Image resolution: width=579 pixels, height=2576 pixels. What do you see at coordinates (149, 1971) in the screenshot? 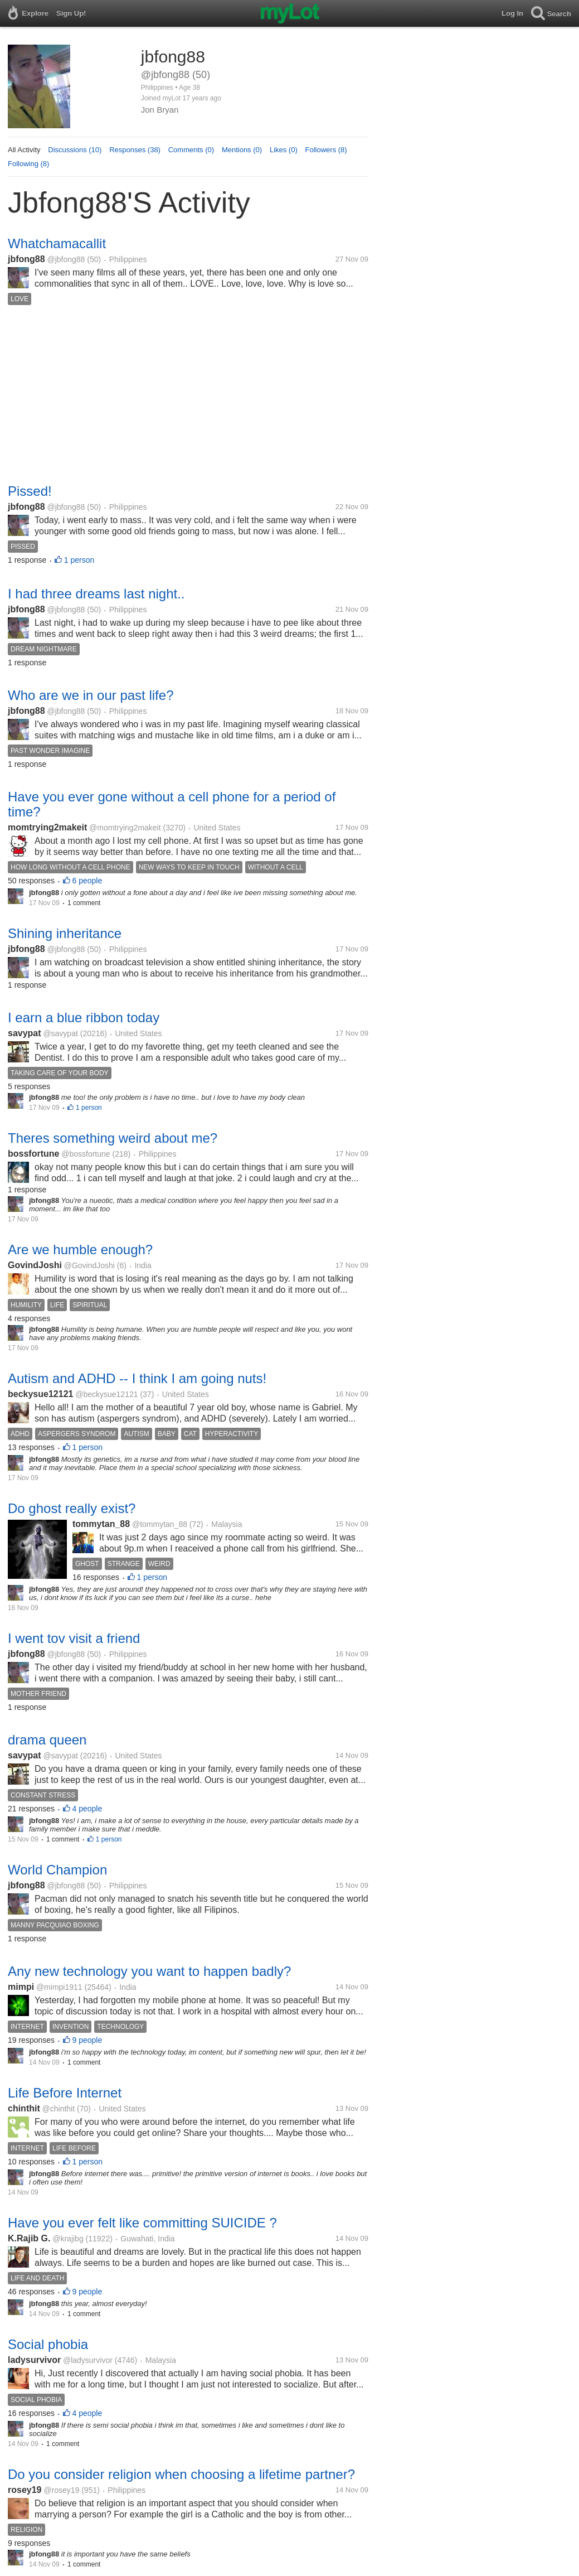
I see `Any new technology you want to happen badly?` at bounding box center [149, 1971].